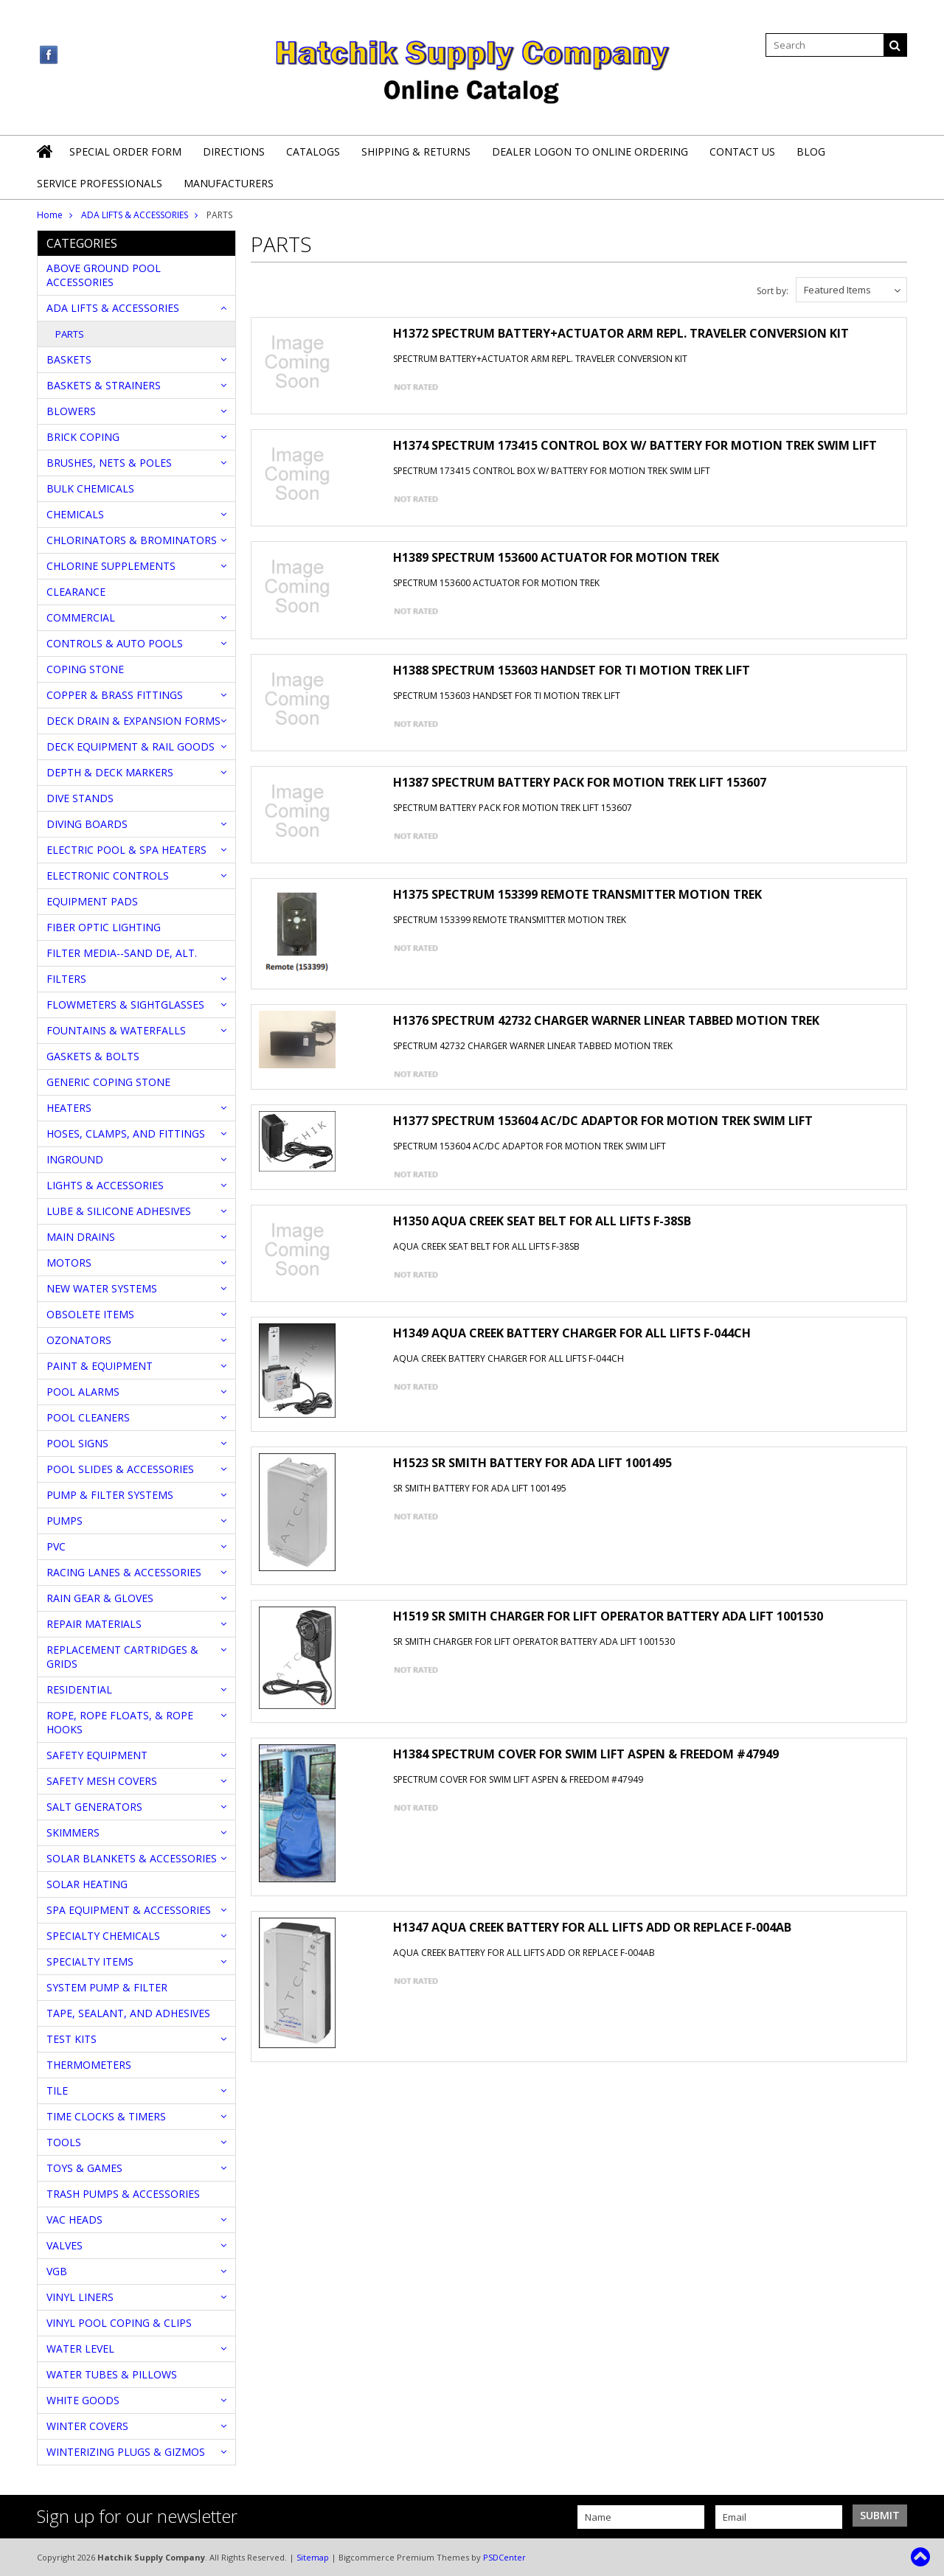  I want to click on CONTROLS & AUTO POOLS, so click(114, 643).